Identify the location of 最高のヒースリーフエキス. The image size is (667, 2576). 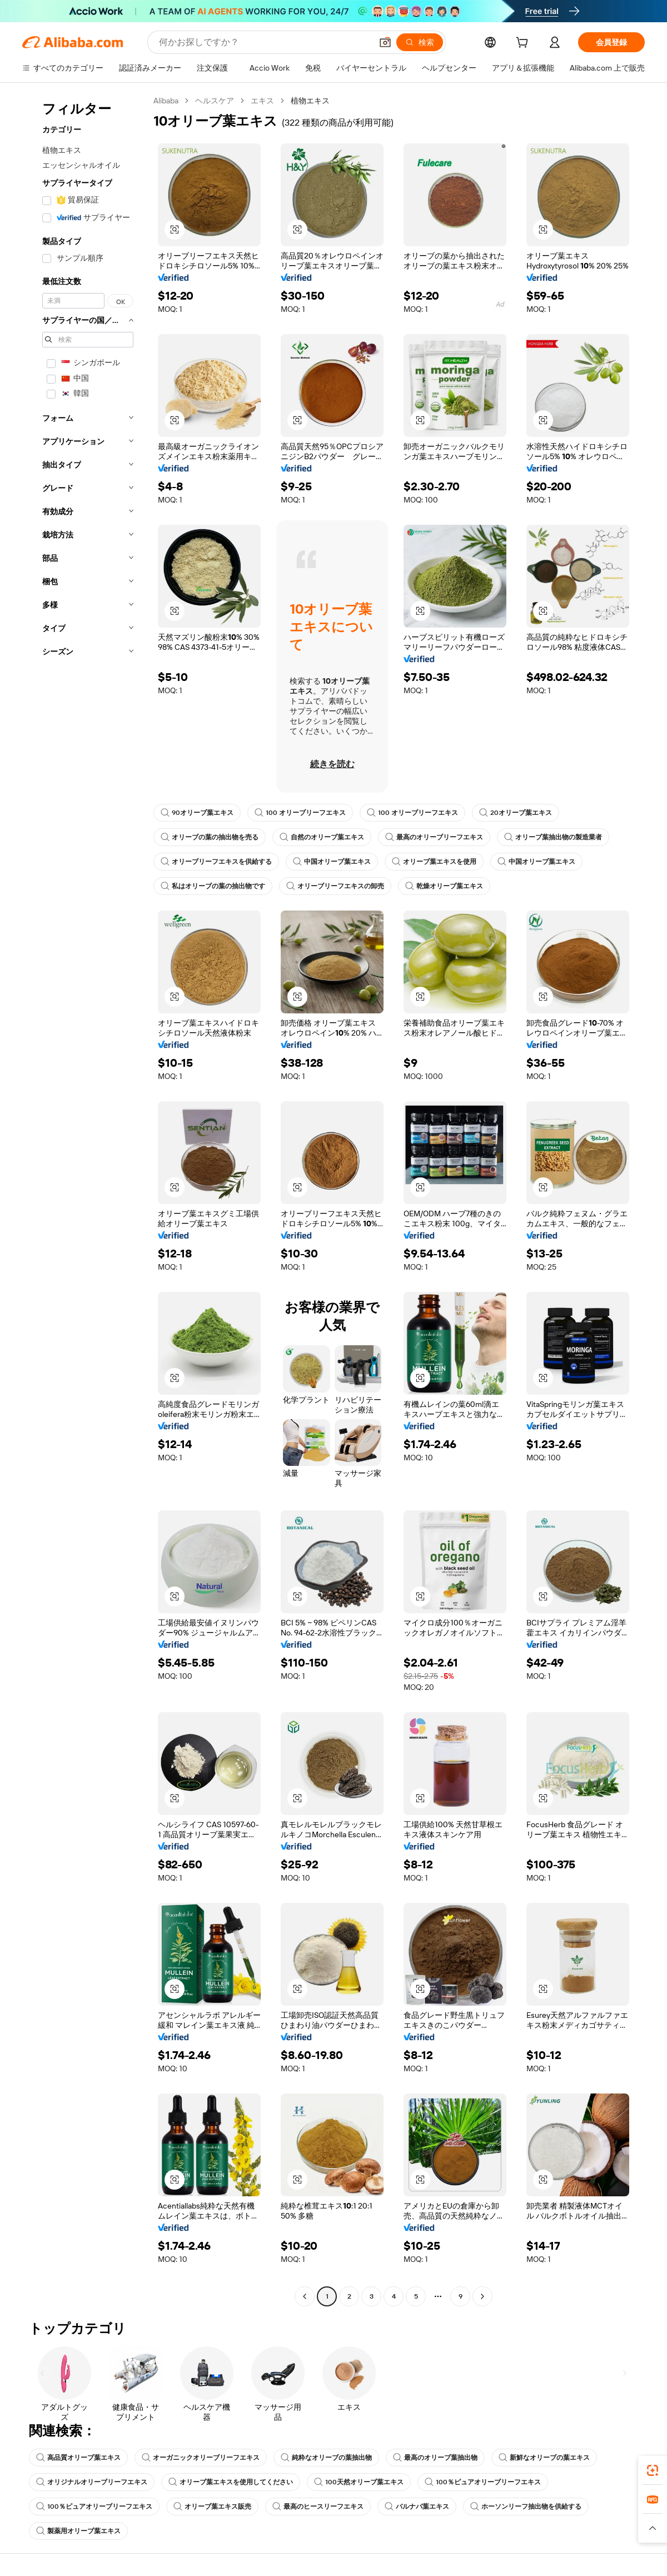
(318, 2506).